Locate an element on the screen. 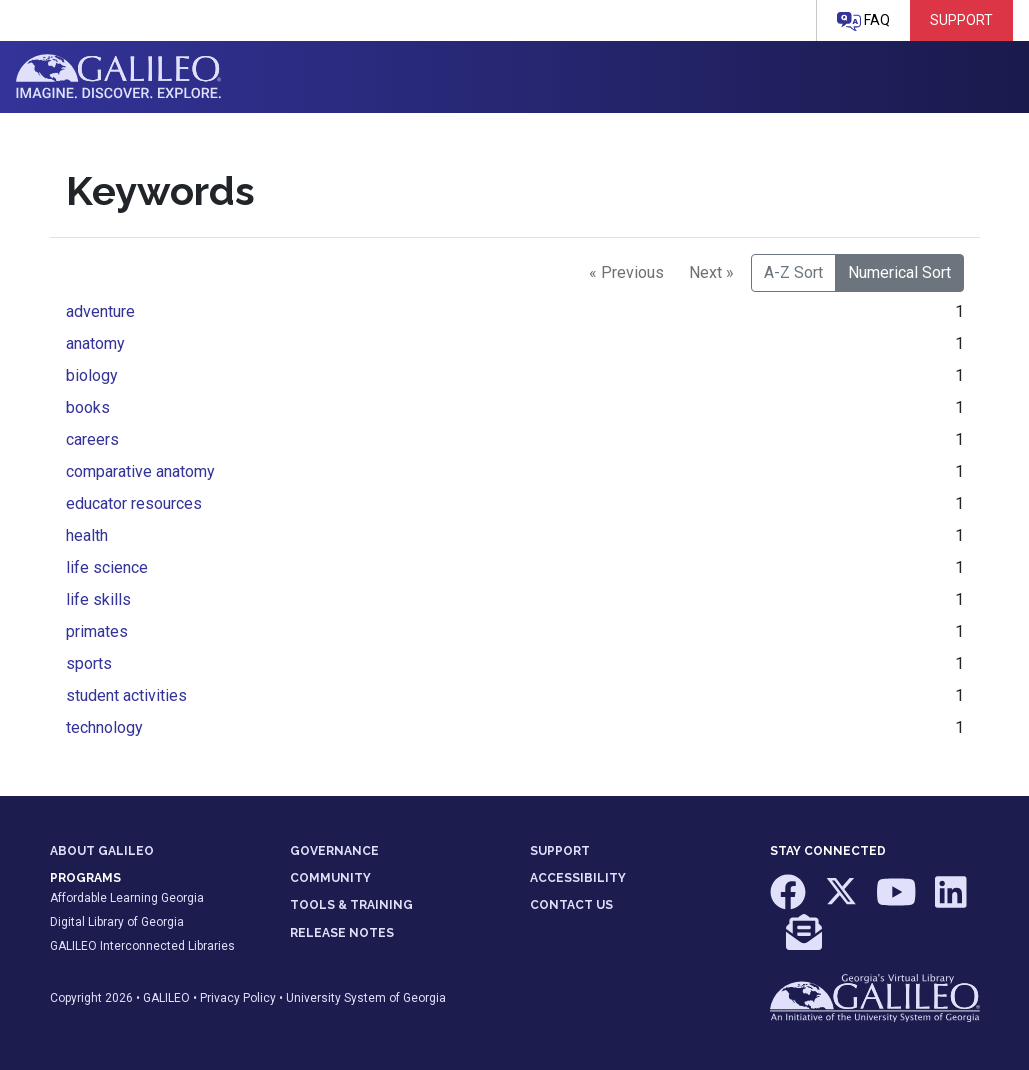  GALILEO: Imagine. Discover. Explore. is located at coordinates (118, 77).